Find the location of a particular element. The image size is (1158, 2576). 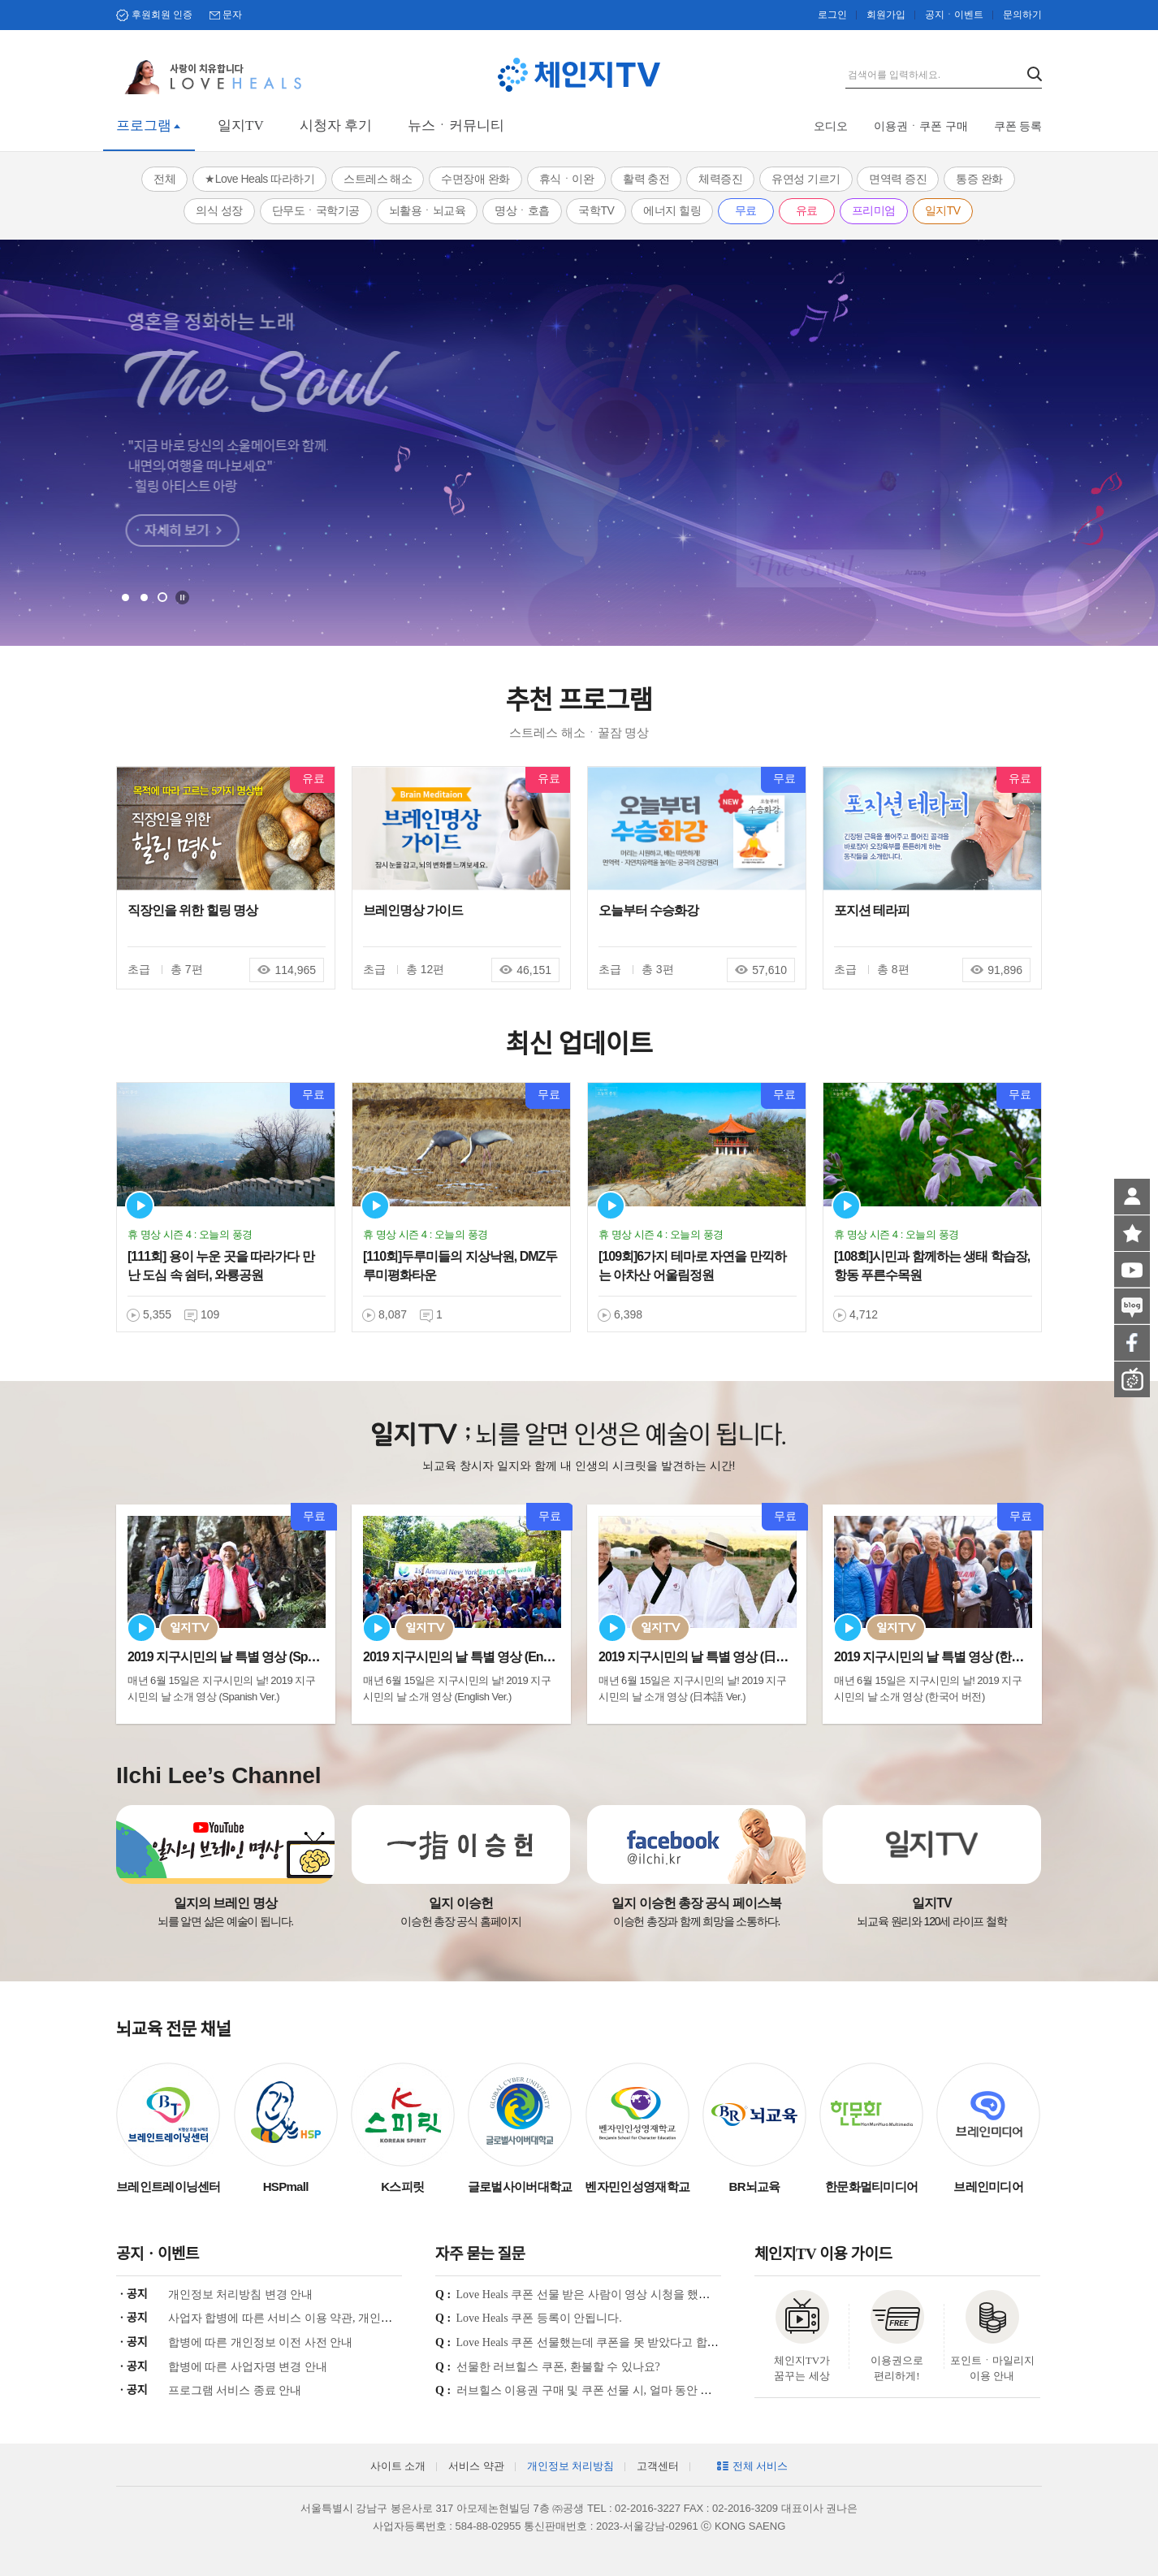

일지TV is located at coordinates (241, 125).